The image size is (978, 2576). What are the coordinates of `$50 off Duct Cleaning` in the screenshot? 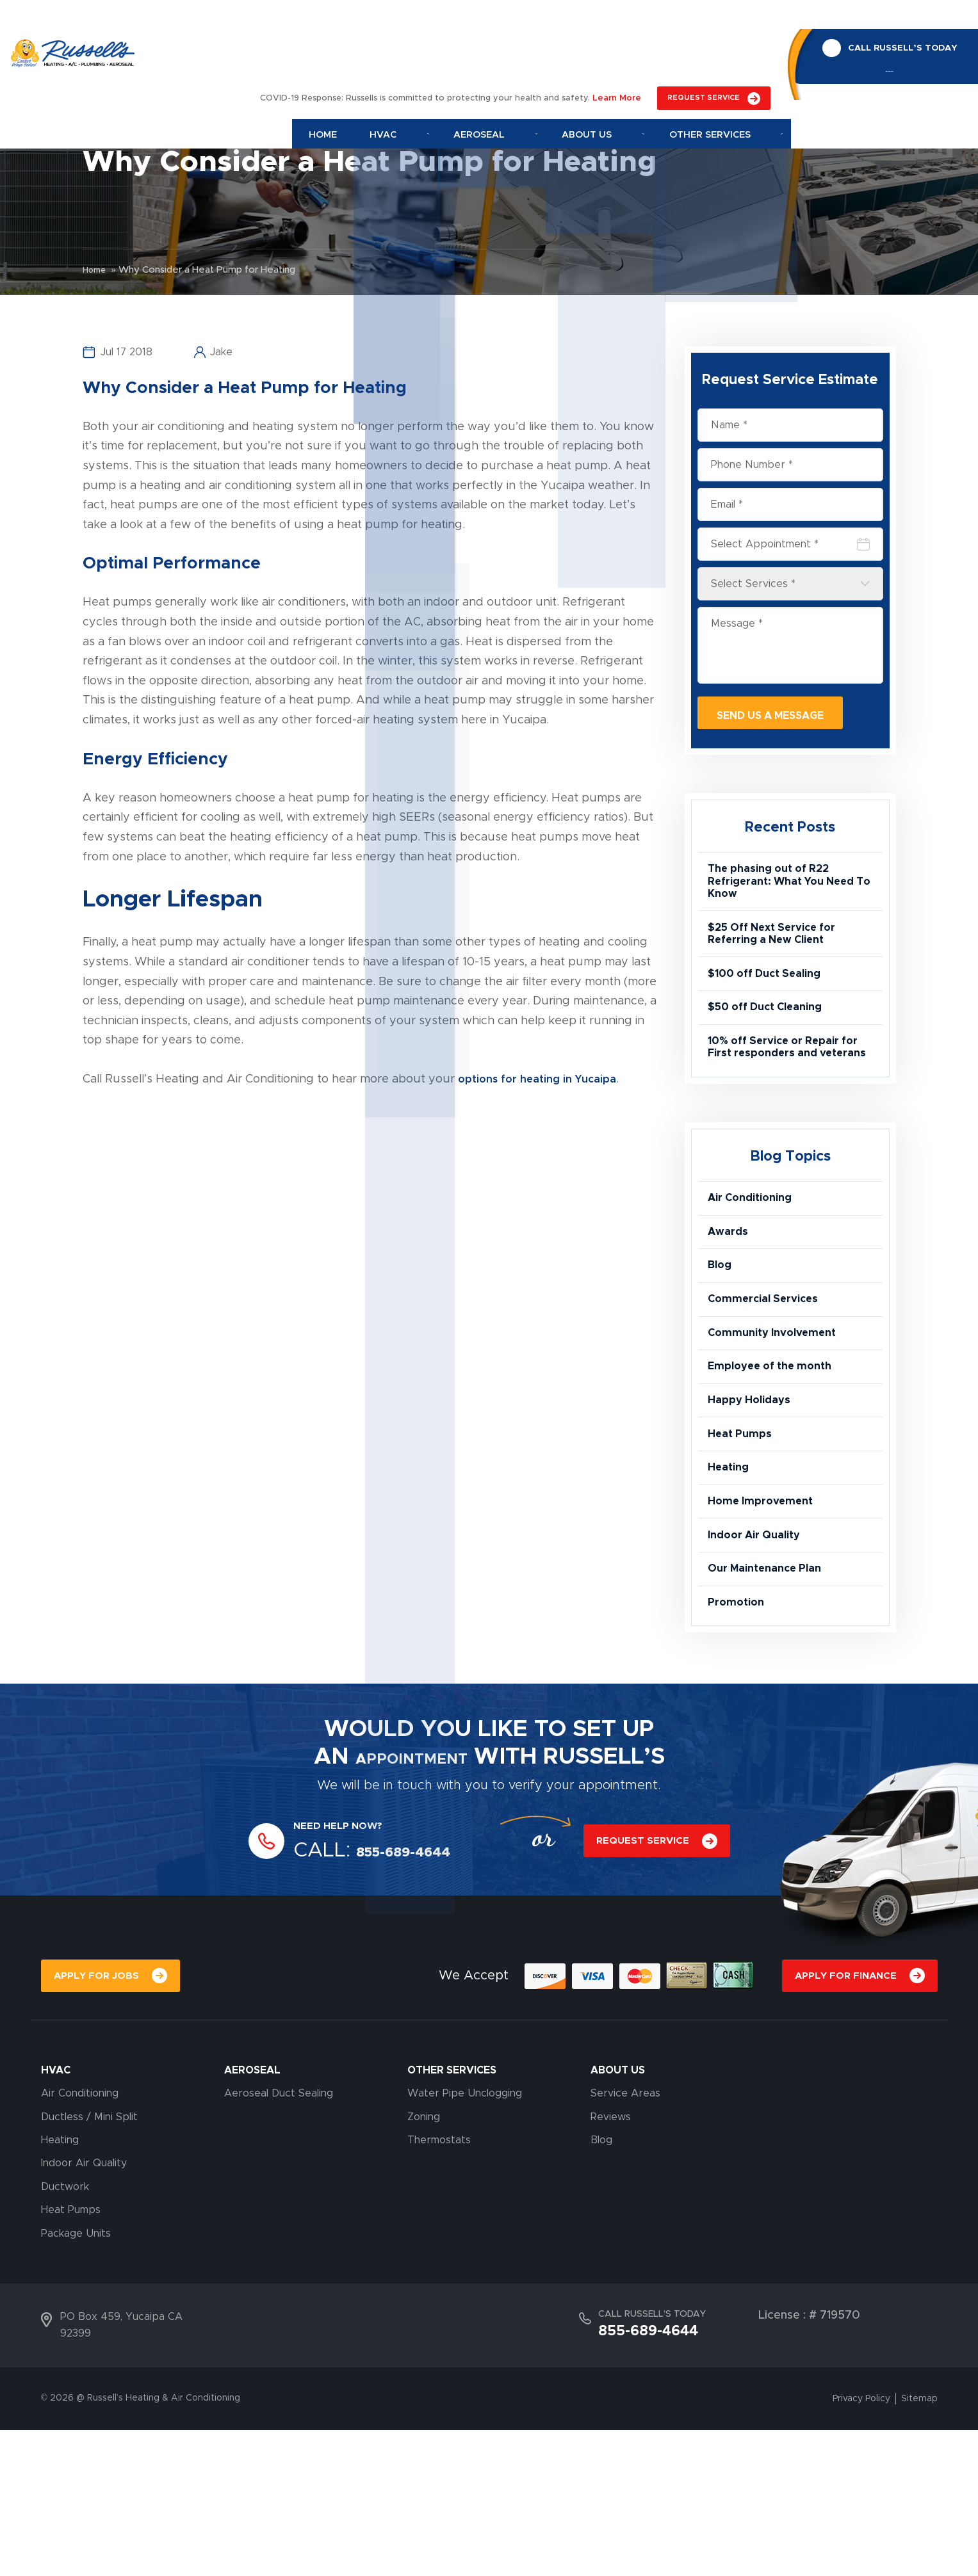 It's located at (771, 1039).